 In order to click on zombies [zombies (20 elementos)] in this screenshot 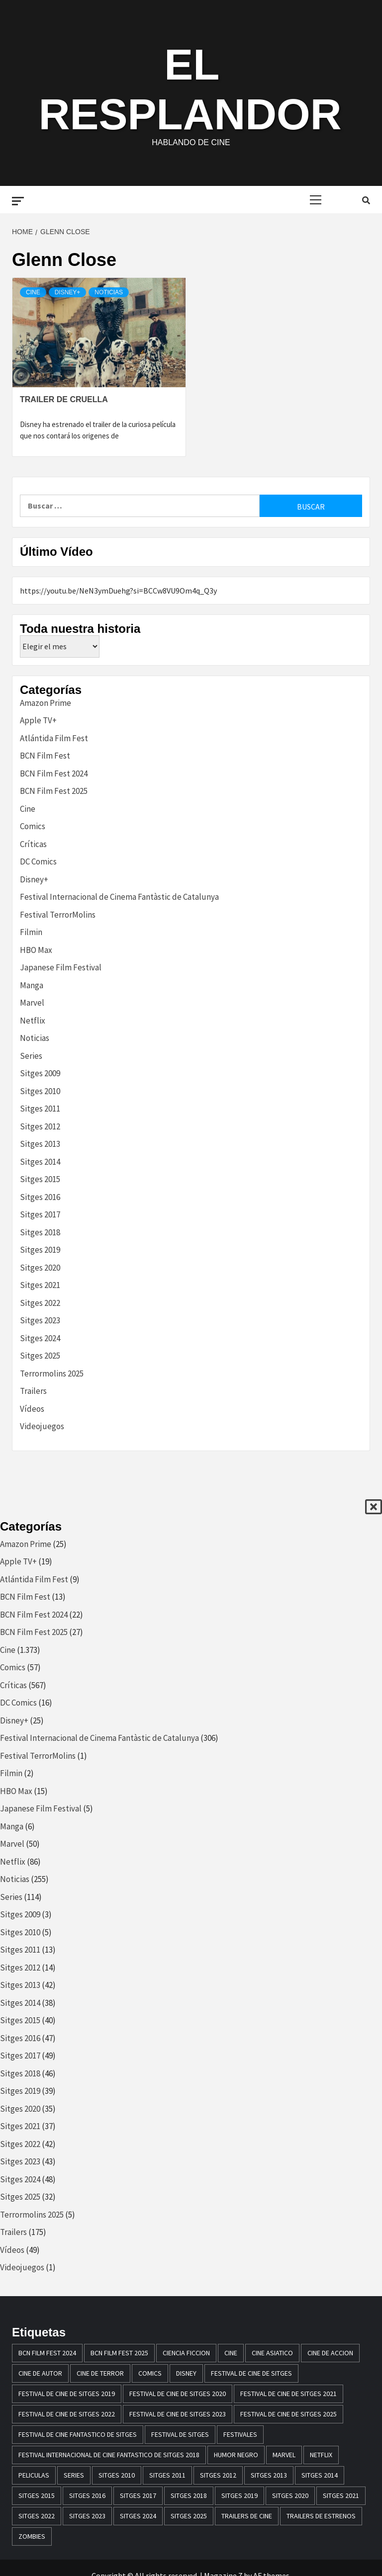, I will do `click(31, 2536)`.